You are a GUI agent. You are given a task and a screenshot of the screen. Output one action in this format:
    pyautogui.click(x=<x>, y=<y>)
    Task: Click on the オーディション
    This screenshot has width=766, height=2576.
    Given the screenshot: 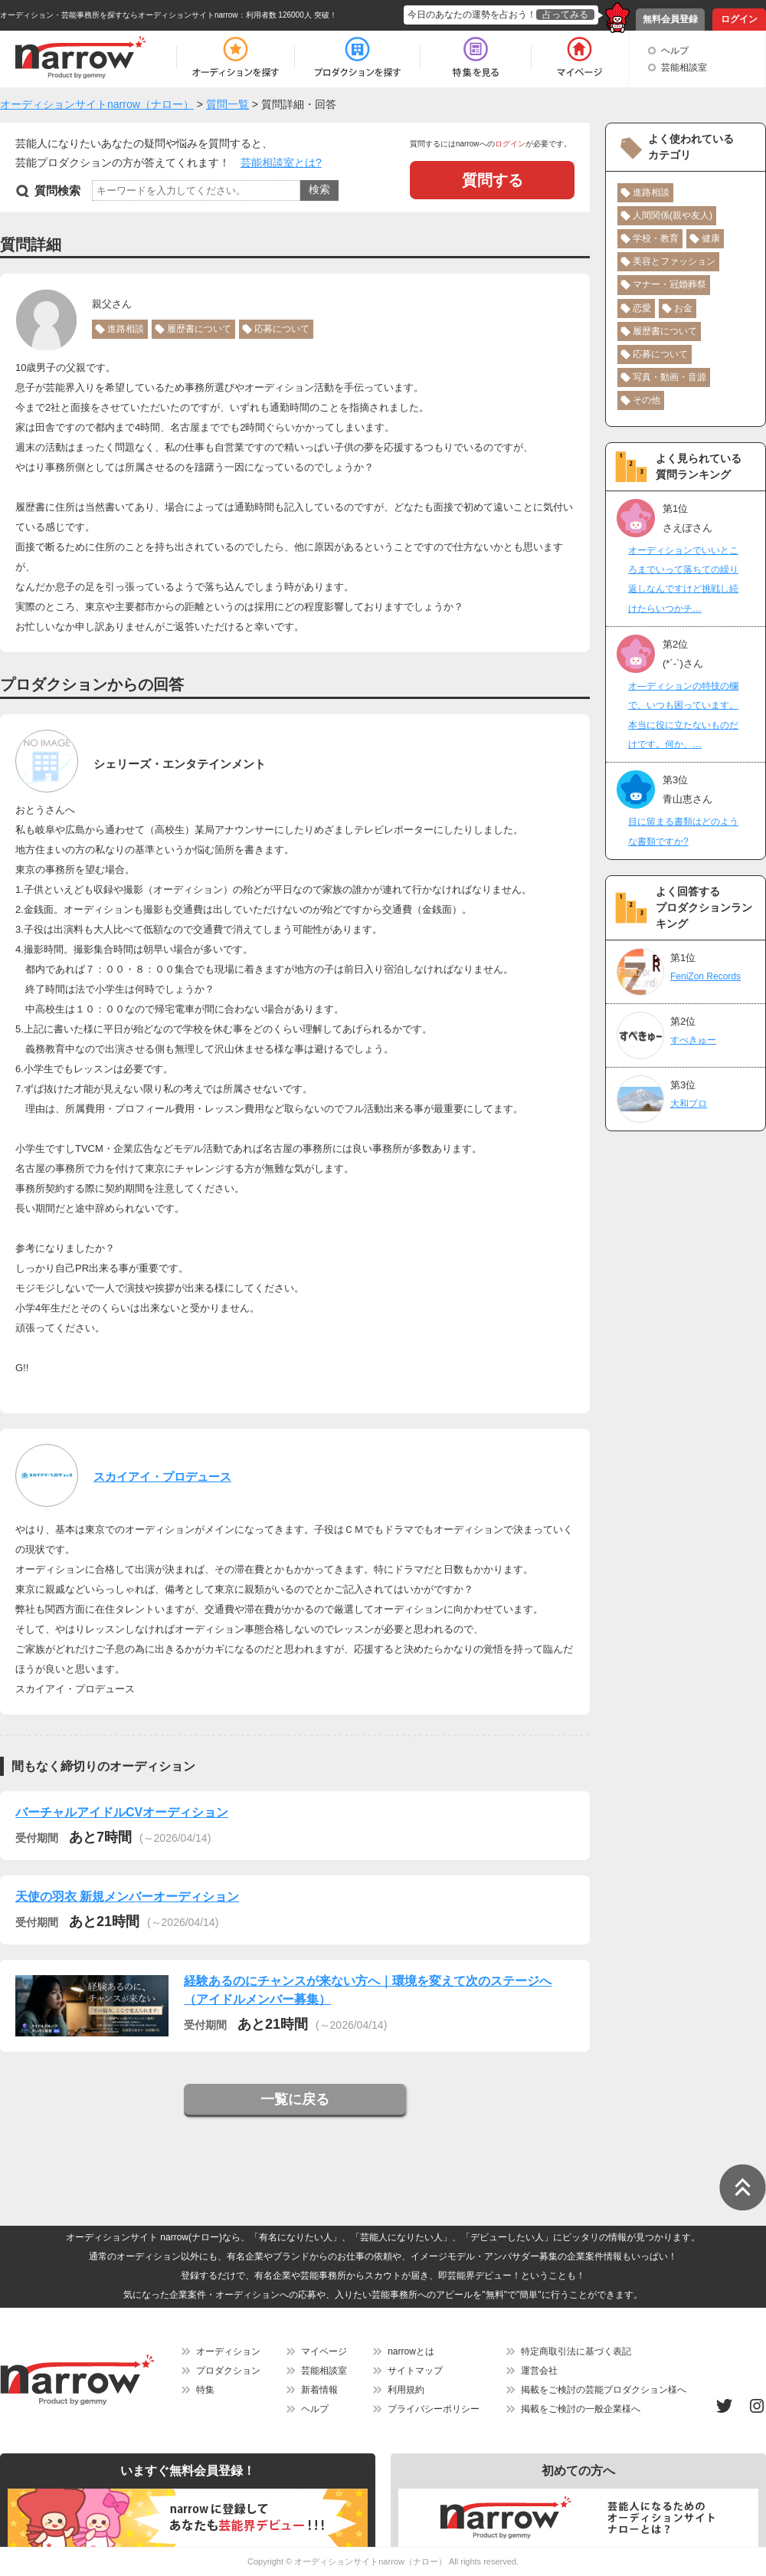 What is the action you would take?
    pyautogui.click(x=228, y=2351)
    